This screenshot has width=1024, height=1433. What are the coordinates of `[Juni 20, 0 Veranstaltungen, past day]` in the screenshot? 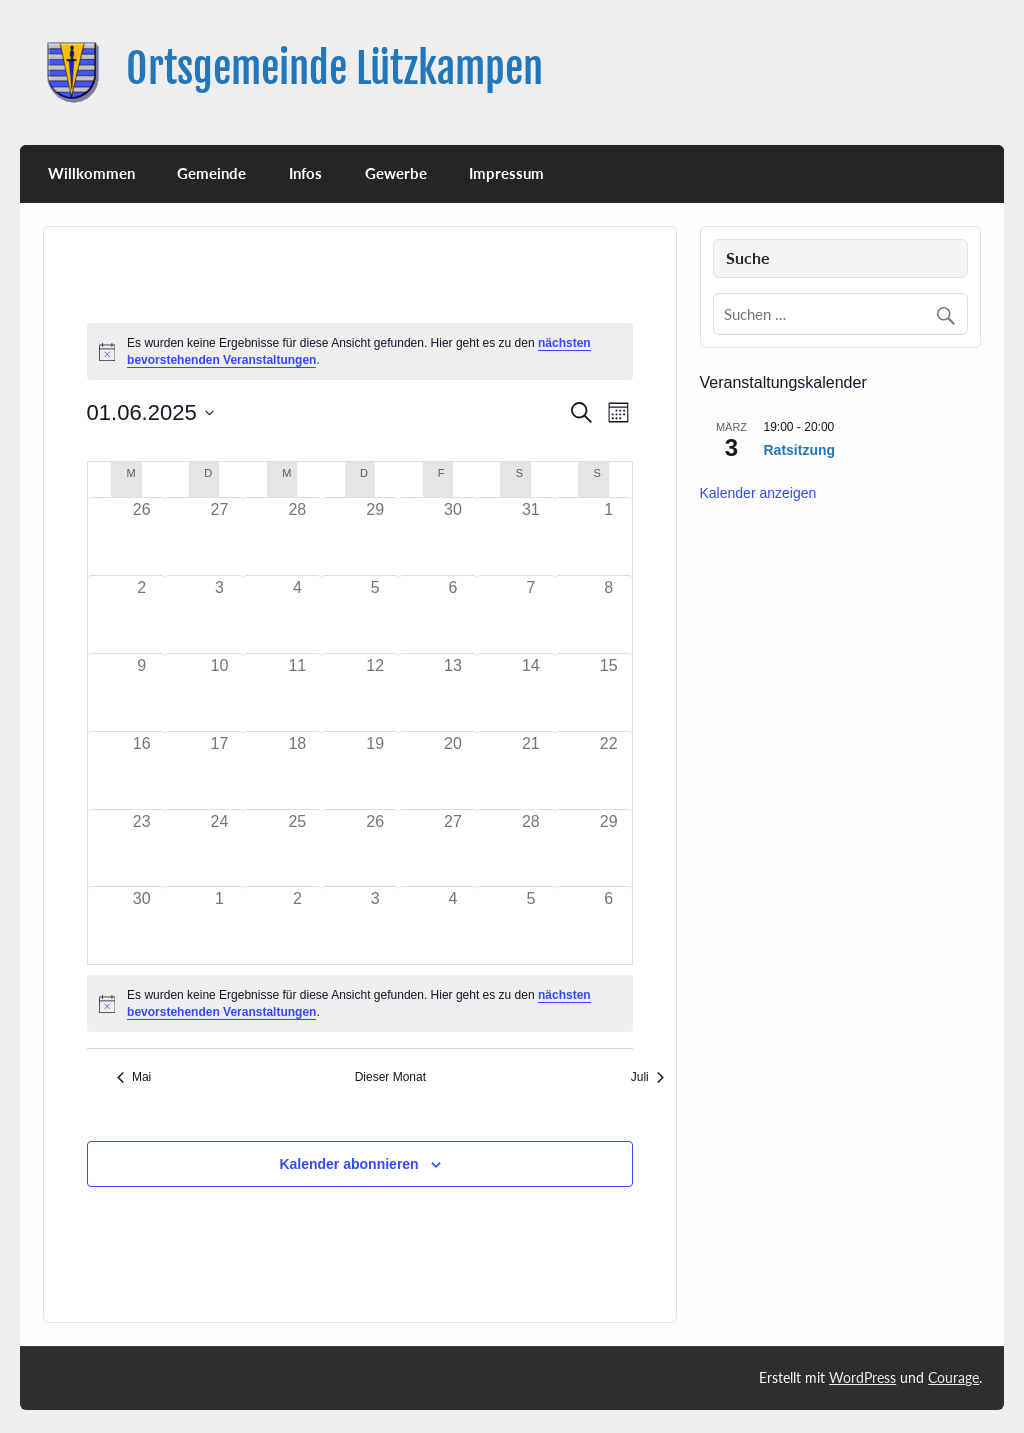 It's located at (453, 770).